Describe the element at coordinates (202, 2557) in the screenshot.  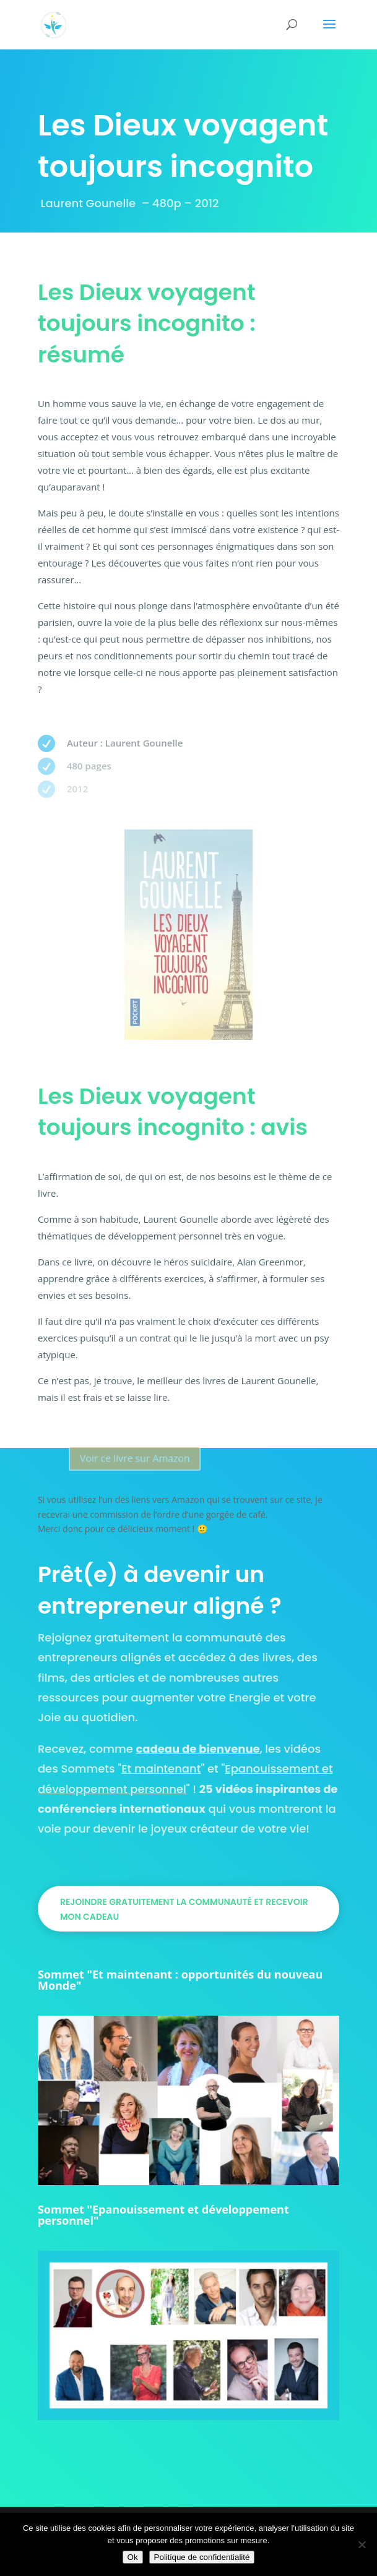
I see `Politique de confidentialité` at that location.